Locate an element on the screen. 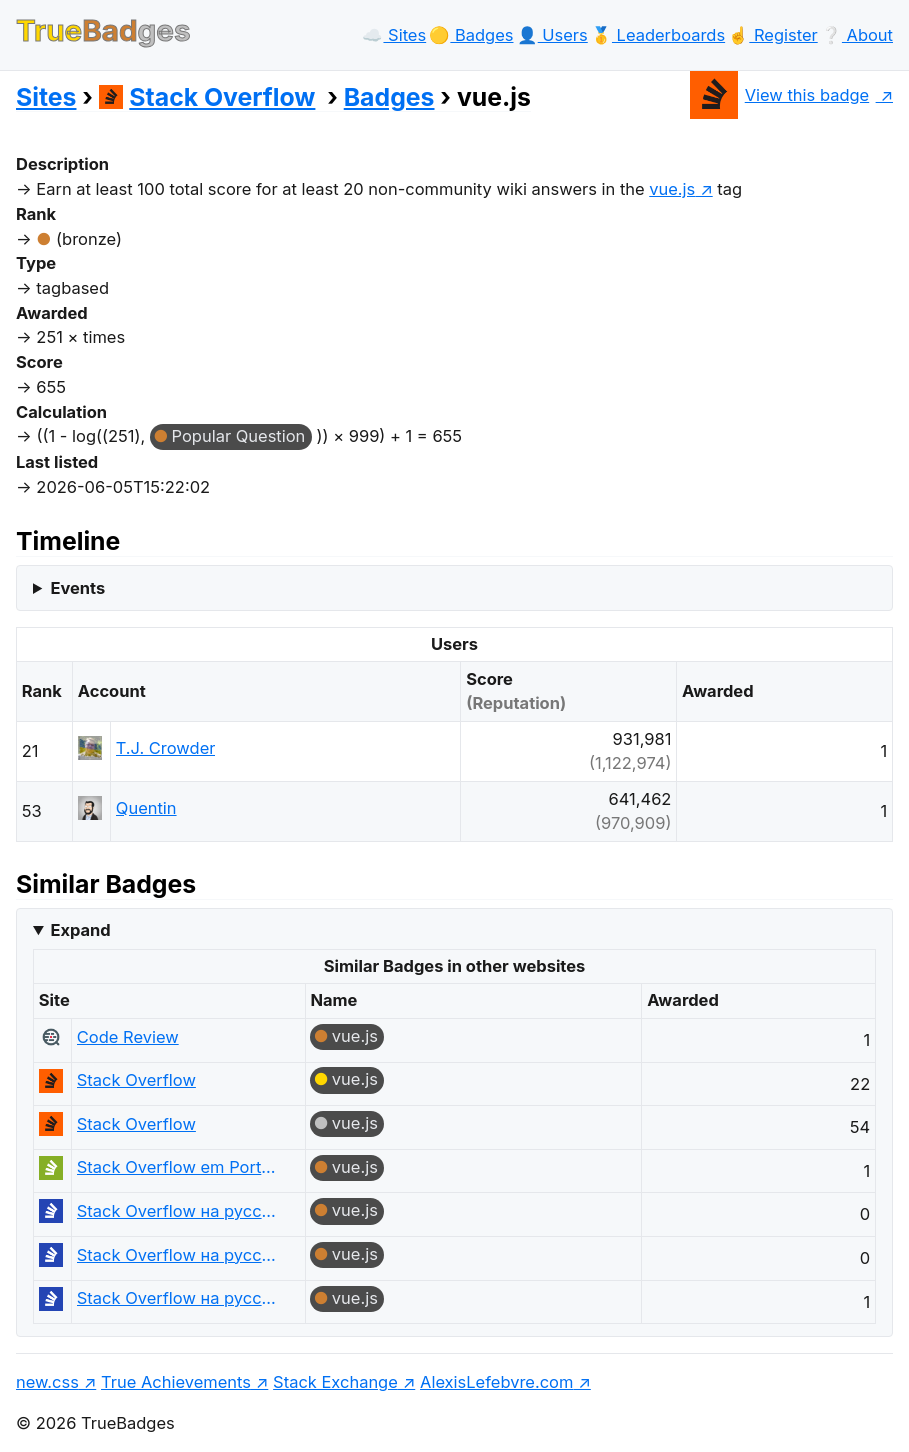  Expand is located at coordinates (80, 930).